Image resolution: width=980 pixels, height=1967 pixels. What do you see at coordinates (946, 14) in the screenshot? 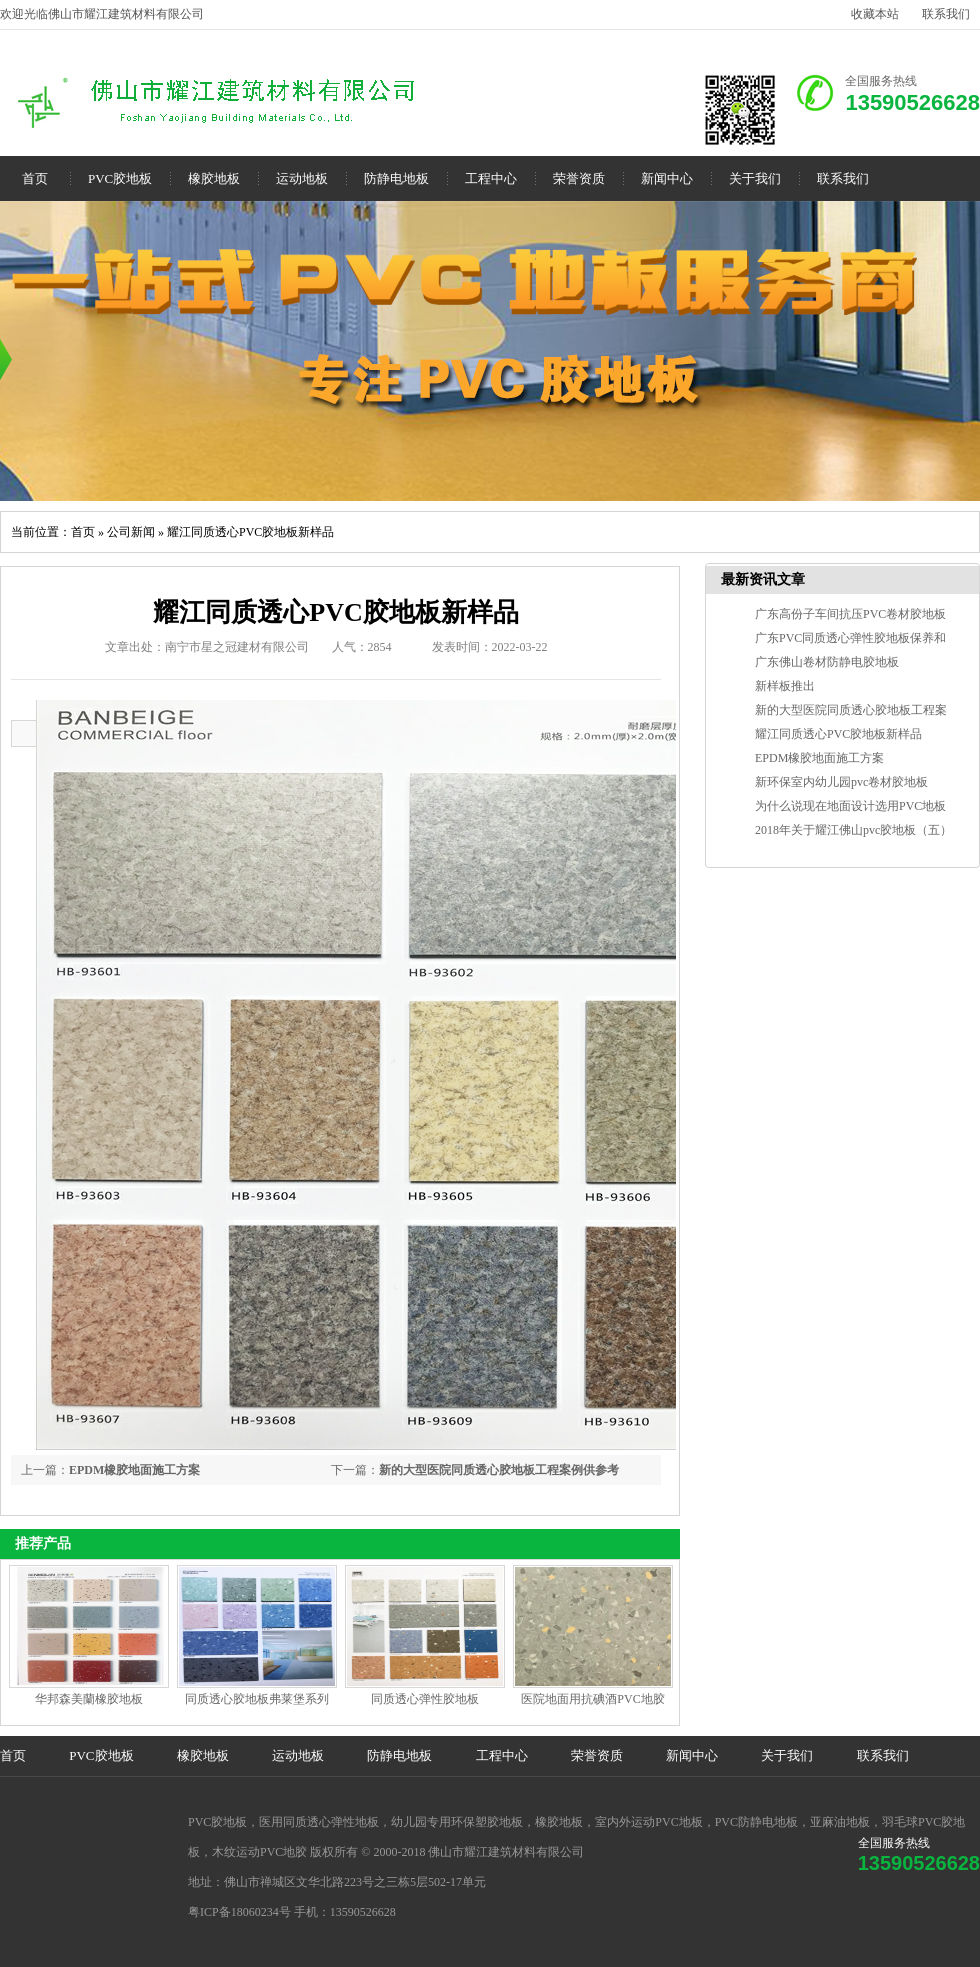
I see `联系我们` at bounding box center [946, 14].